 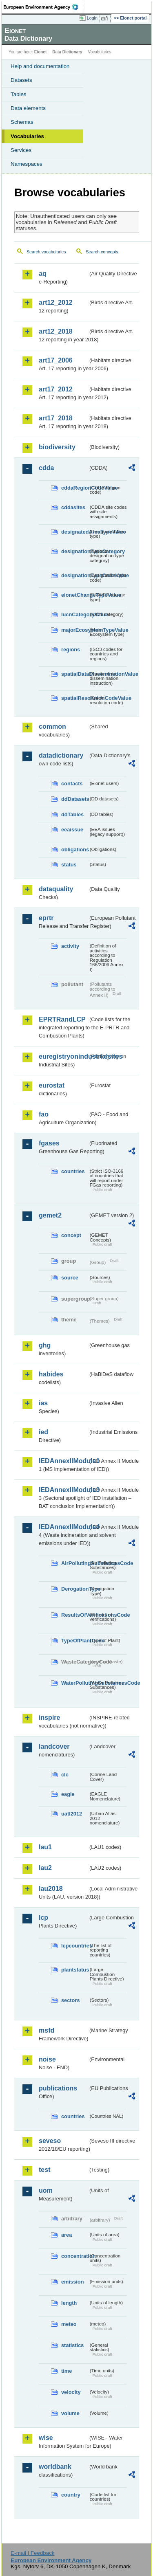 I want to click on eagle, so click(x=68, y=1794).